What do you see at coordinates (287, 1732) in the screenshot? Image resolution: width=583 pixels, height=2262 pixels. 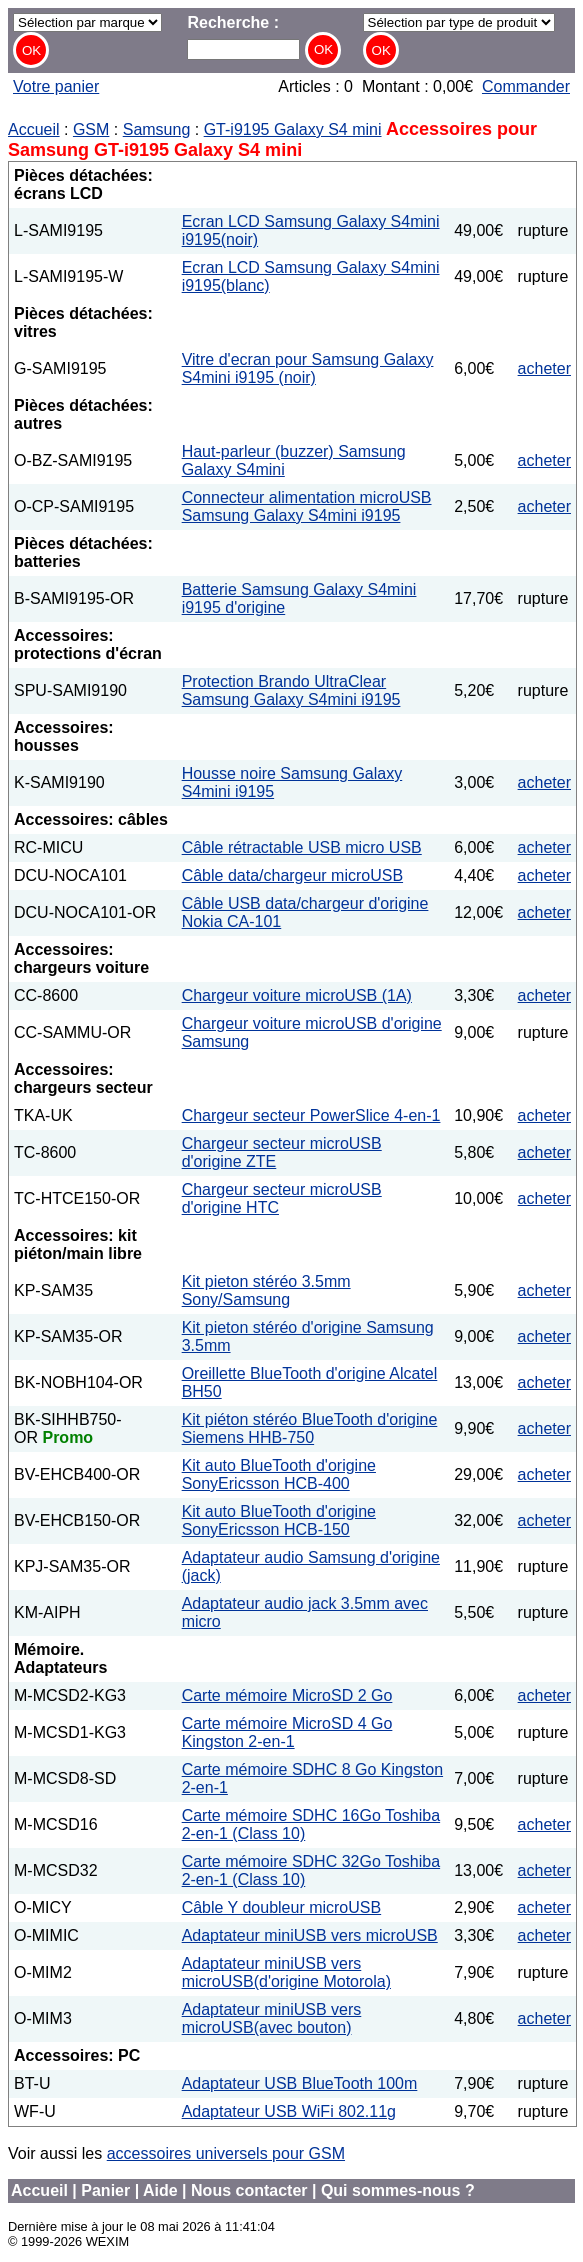 I see `Carte mémoire MicroSD 4 Go Kingston 2-en-1` at bounding box center [287, 1732].